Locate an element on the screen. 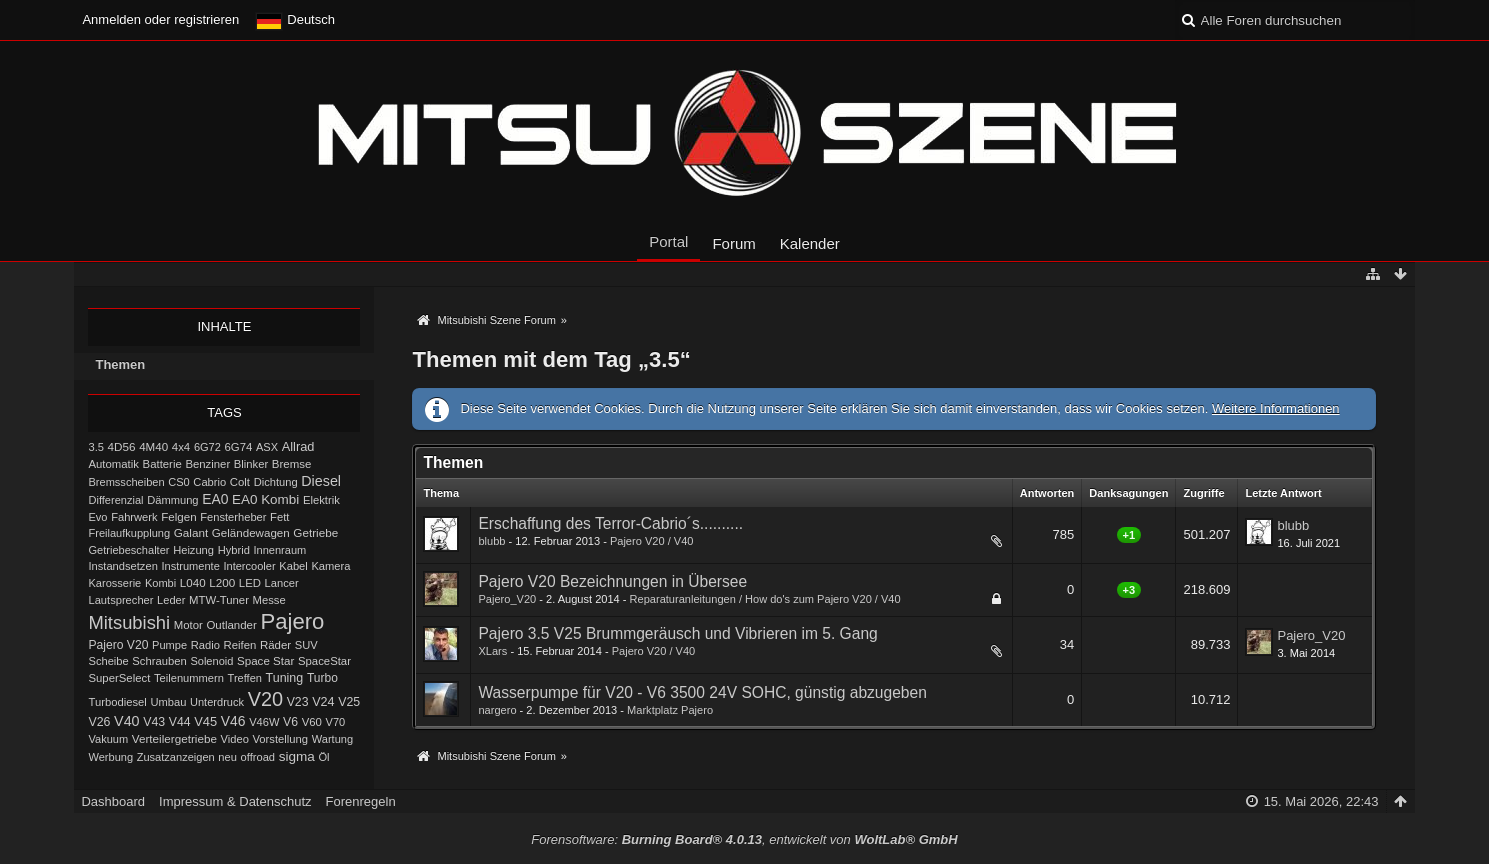  Vorstellung is located at coordinates (280, 739).